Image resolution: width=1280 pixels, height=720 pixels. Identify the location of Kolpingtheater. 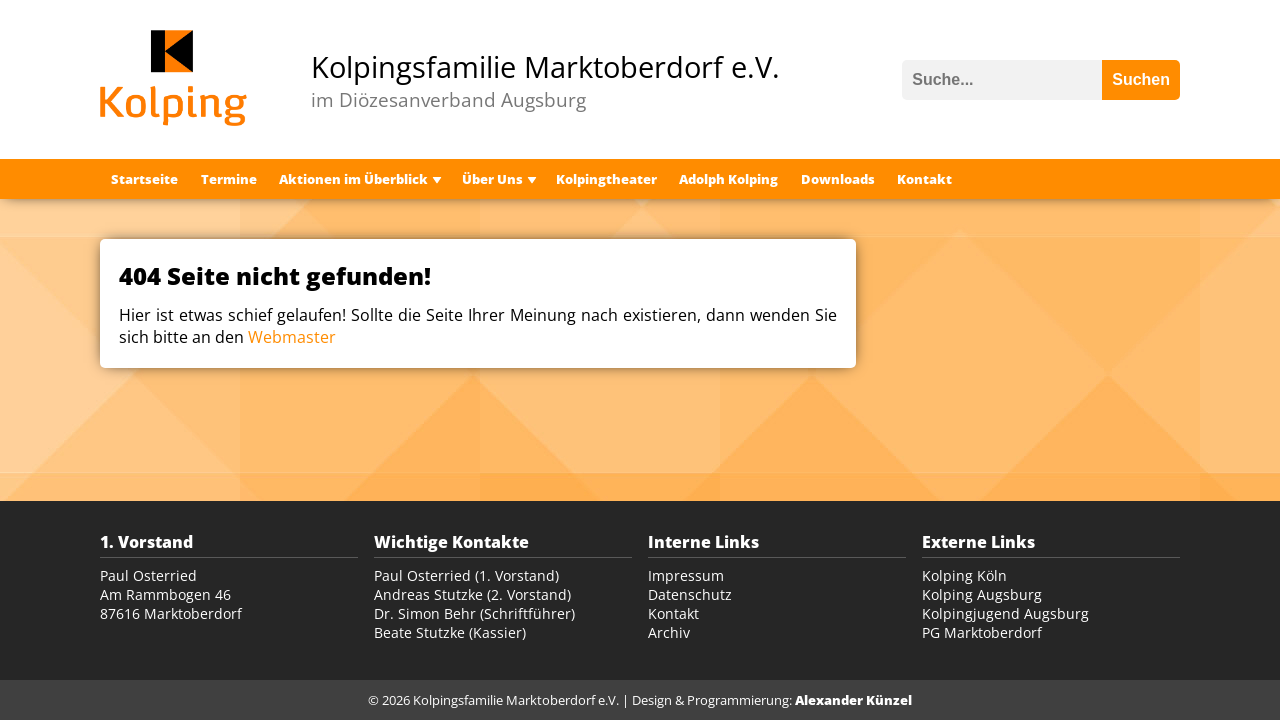
(606, 179).